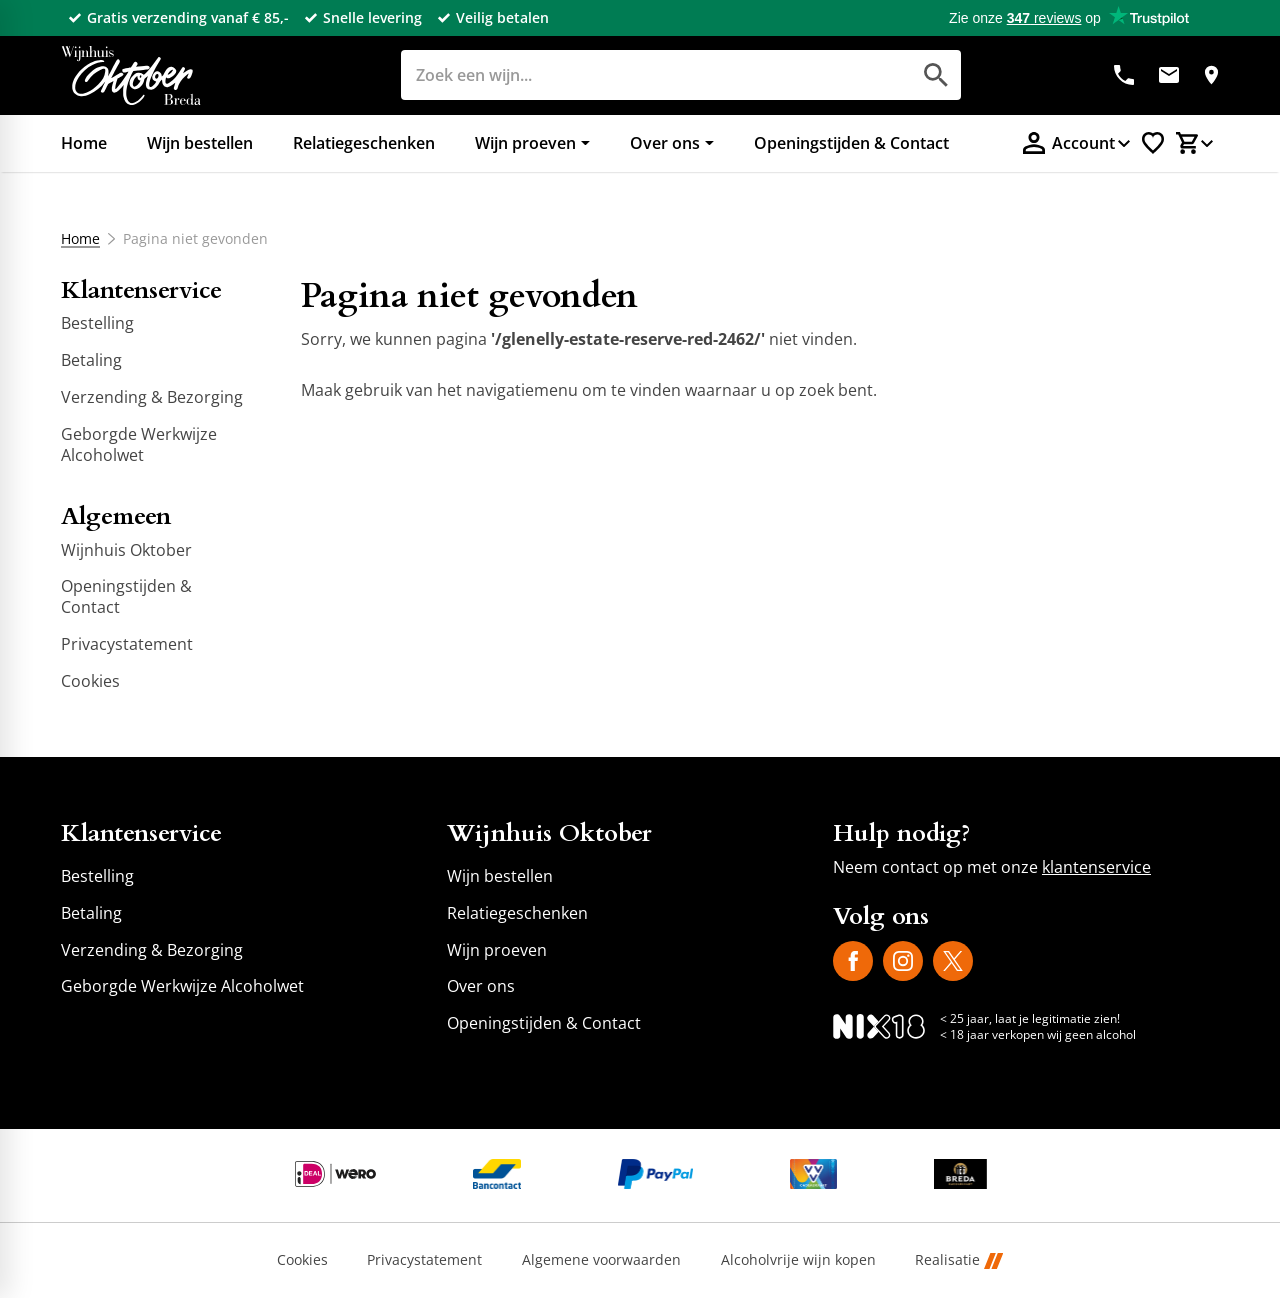 The height and width of the screenshot is (1298, 1280). What do you see at coordinates (903, 961) in the screenshot?
I see `[Instagram]` at bounding box center [903, 961].